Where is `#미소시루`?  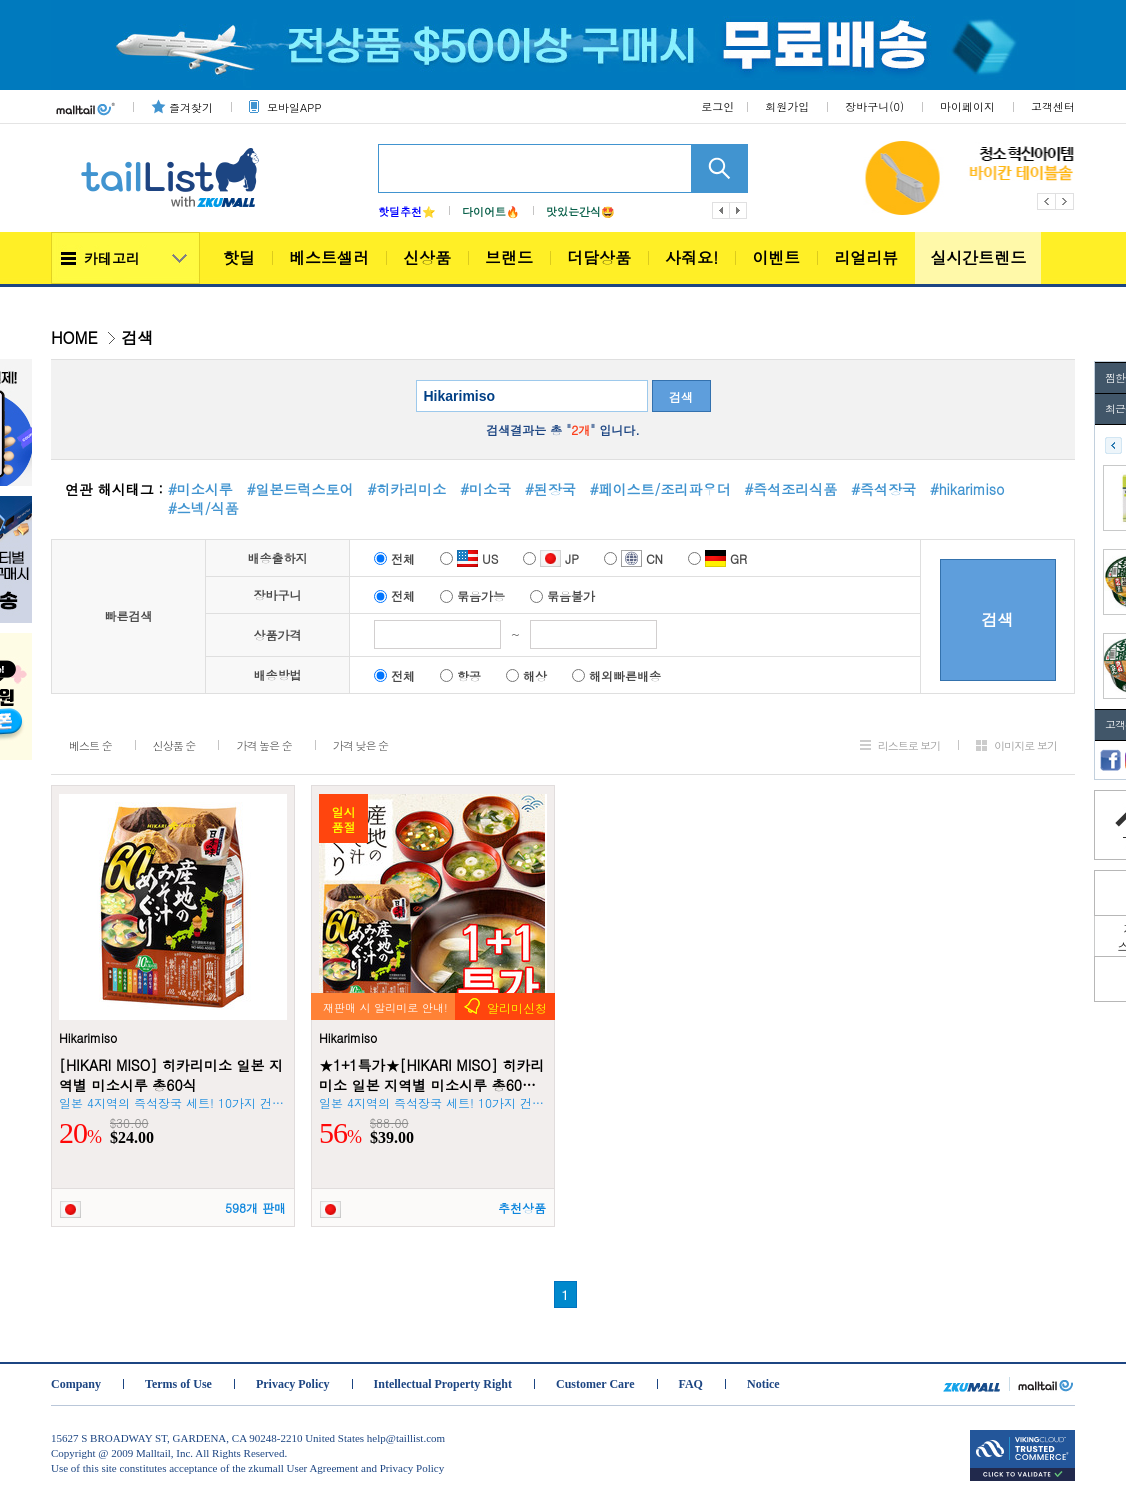 #미소시루 is located at coordinates (200, 489).